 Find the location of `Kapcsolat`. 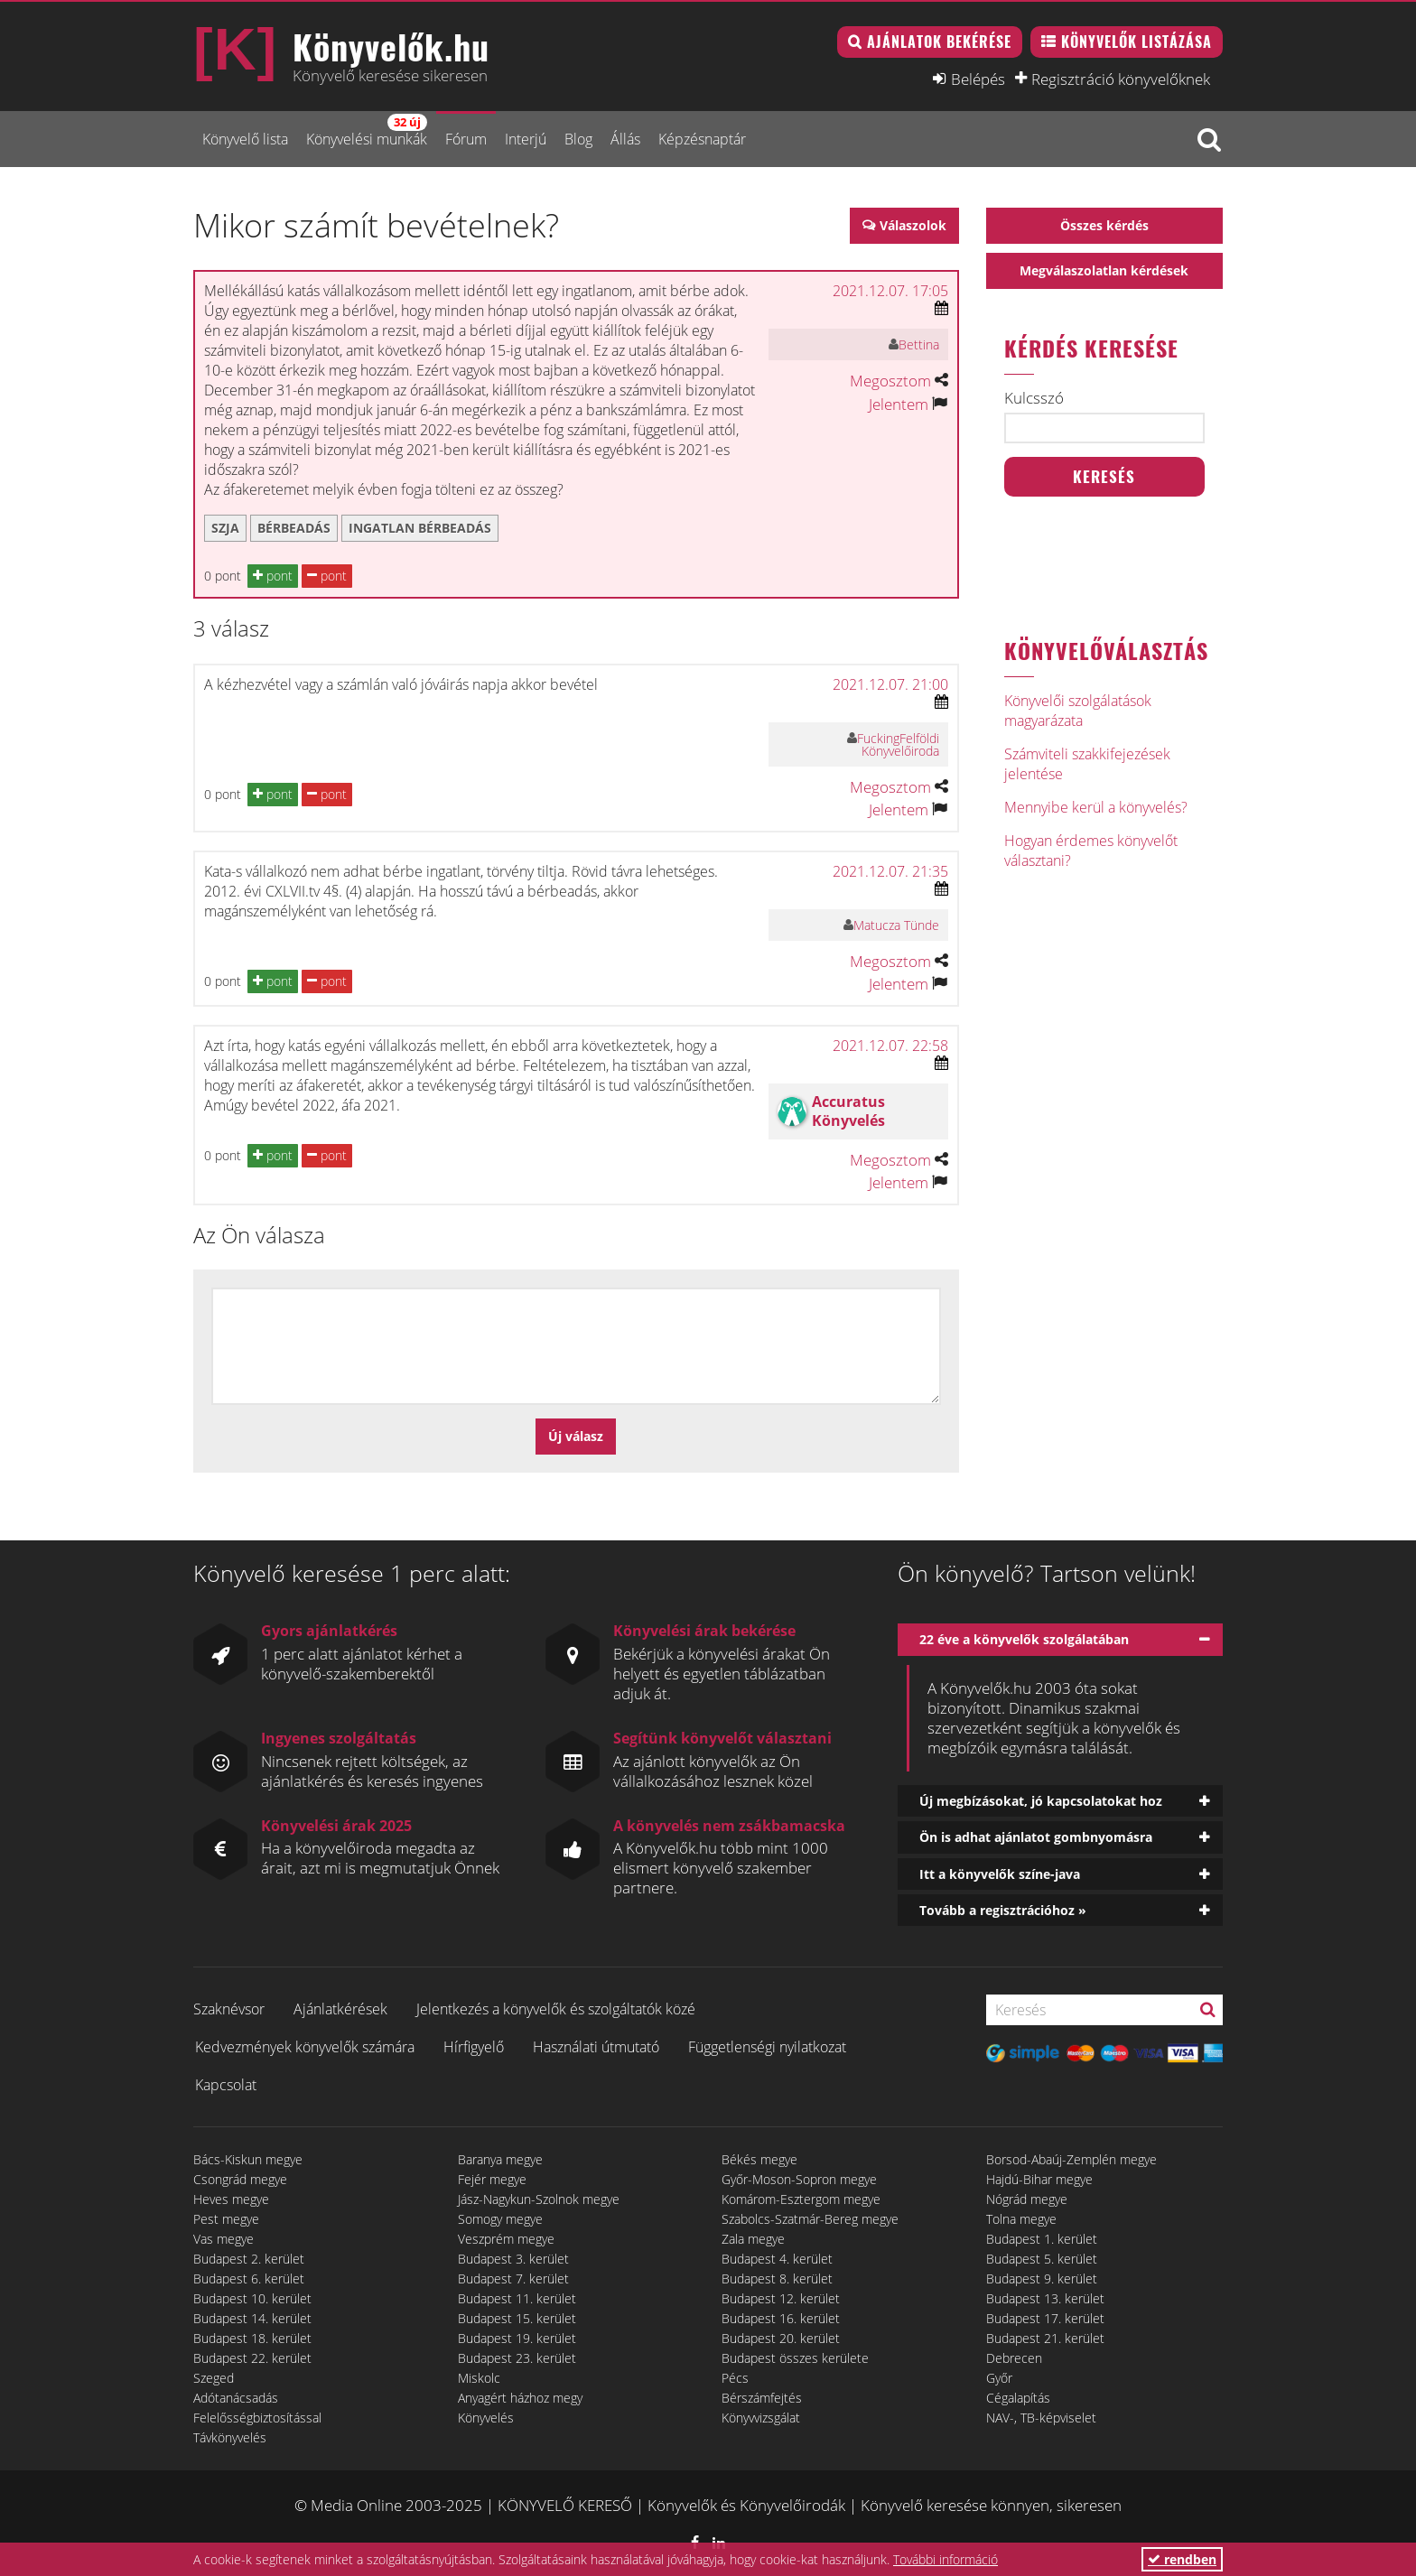

Kapcsolat is located at coordinates (225, 2085).